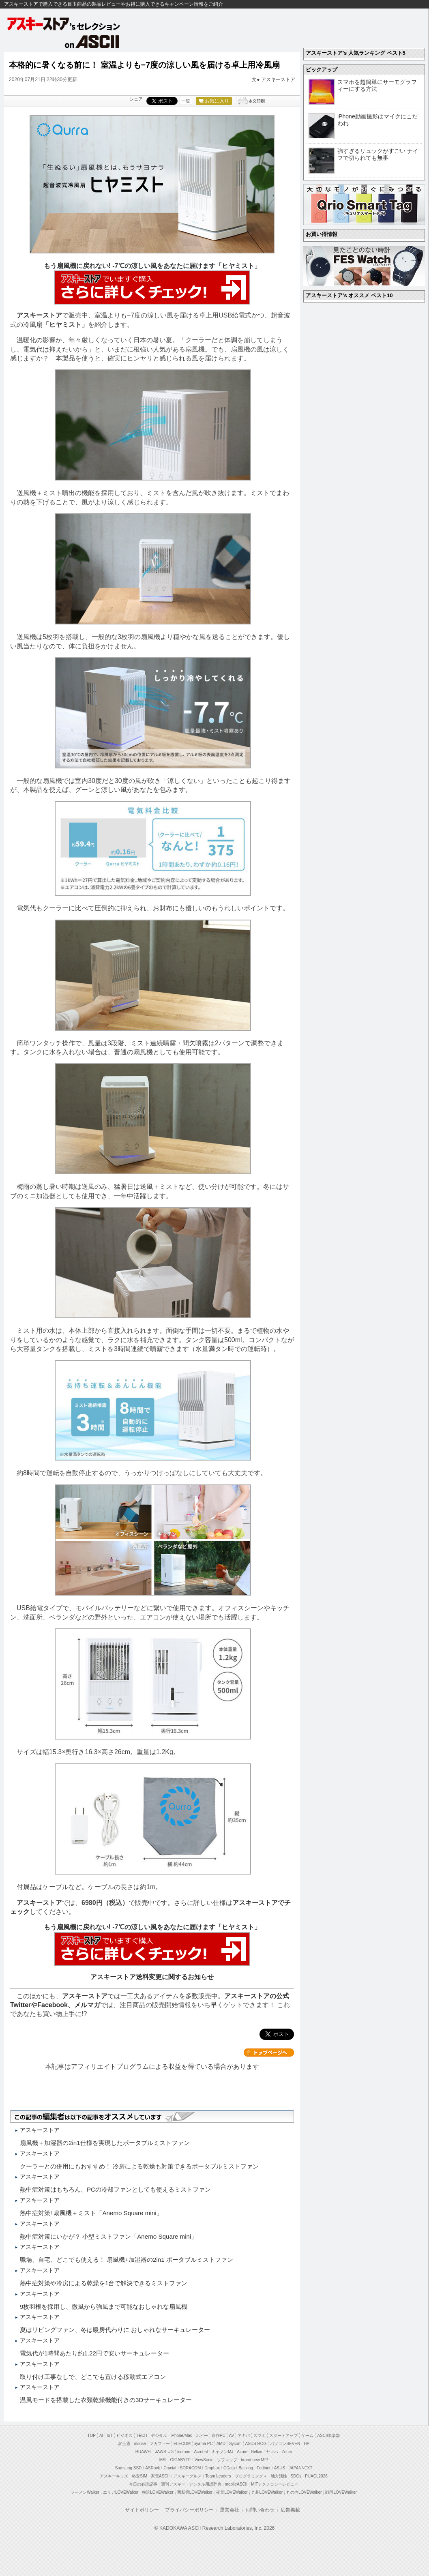 The width and height of the screenshot is (429, 2576). Describe the element at coordinates (222, 2451) in the screenshot. I see `キヤノンMJ` at that location.